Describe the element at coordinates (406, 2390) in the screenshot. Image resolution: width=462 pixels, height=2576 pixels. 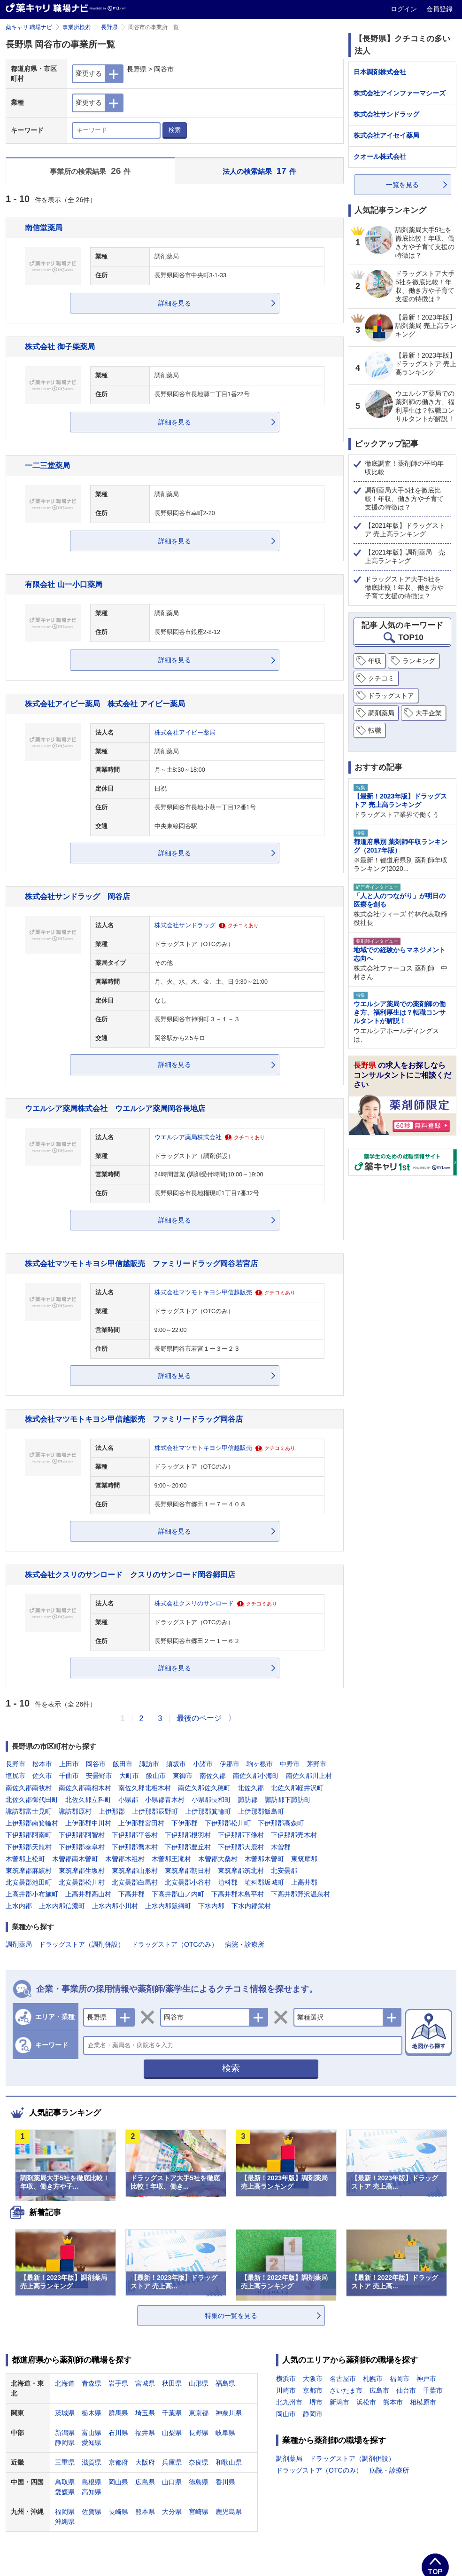
I see `仙台市` at that location.